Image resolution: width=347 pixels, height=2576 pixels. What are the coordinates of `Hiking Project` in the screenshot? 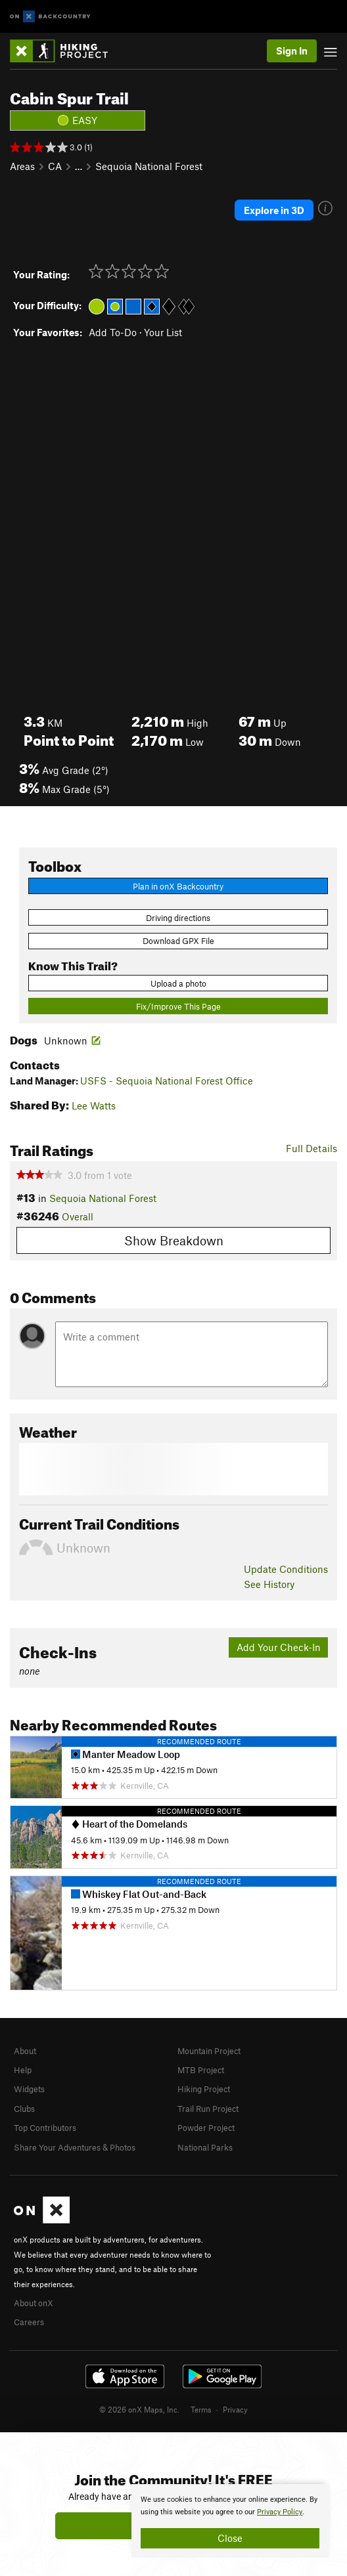 It's located at (203, 2089).